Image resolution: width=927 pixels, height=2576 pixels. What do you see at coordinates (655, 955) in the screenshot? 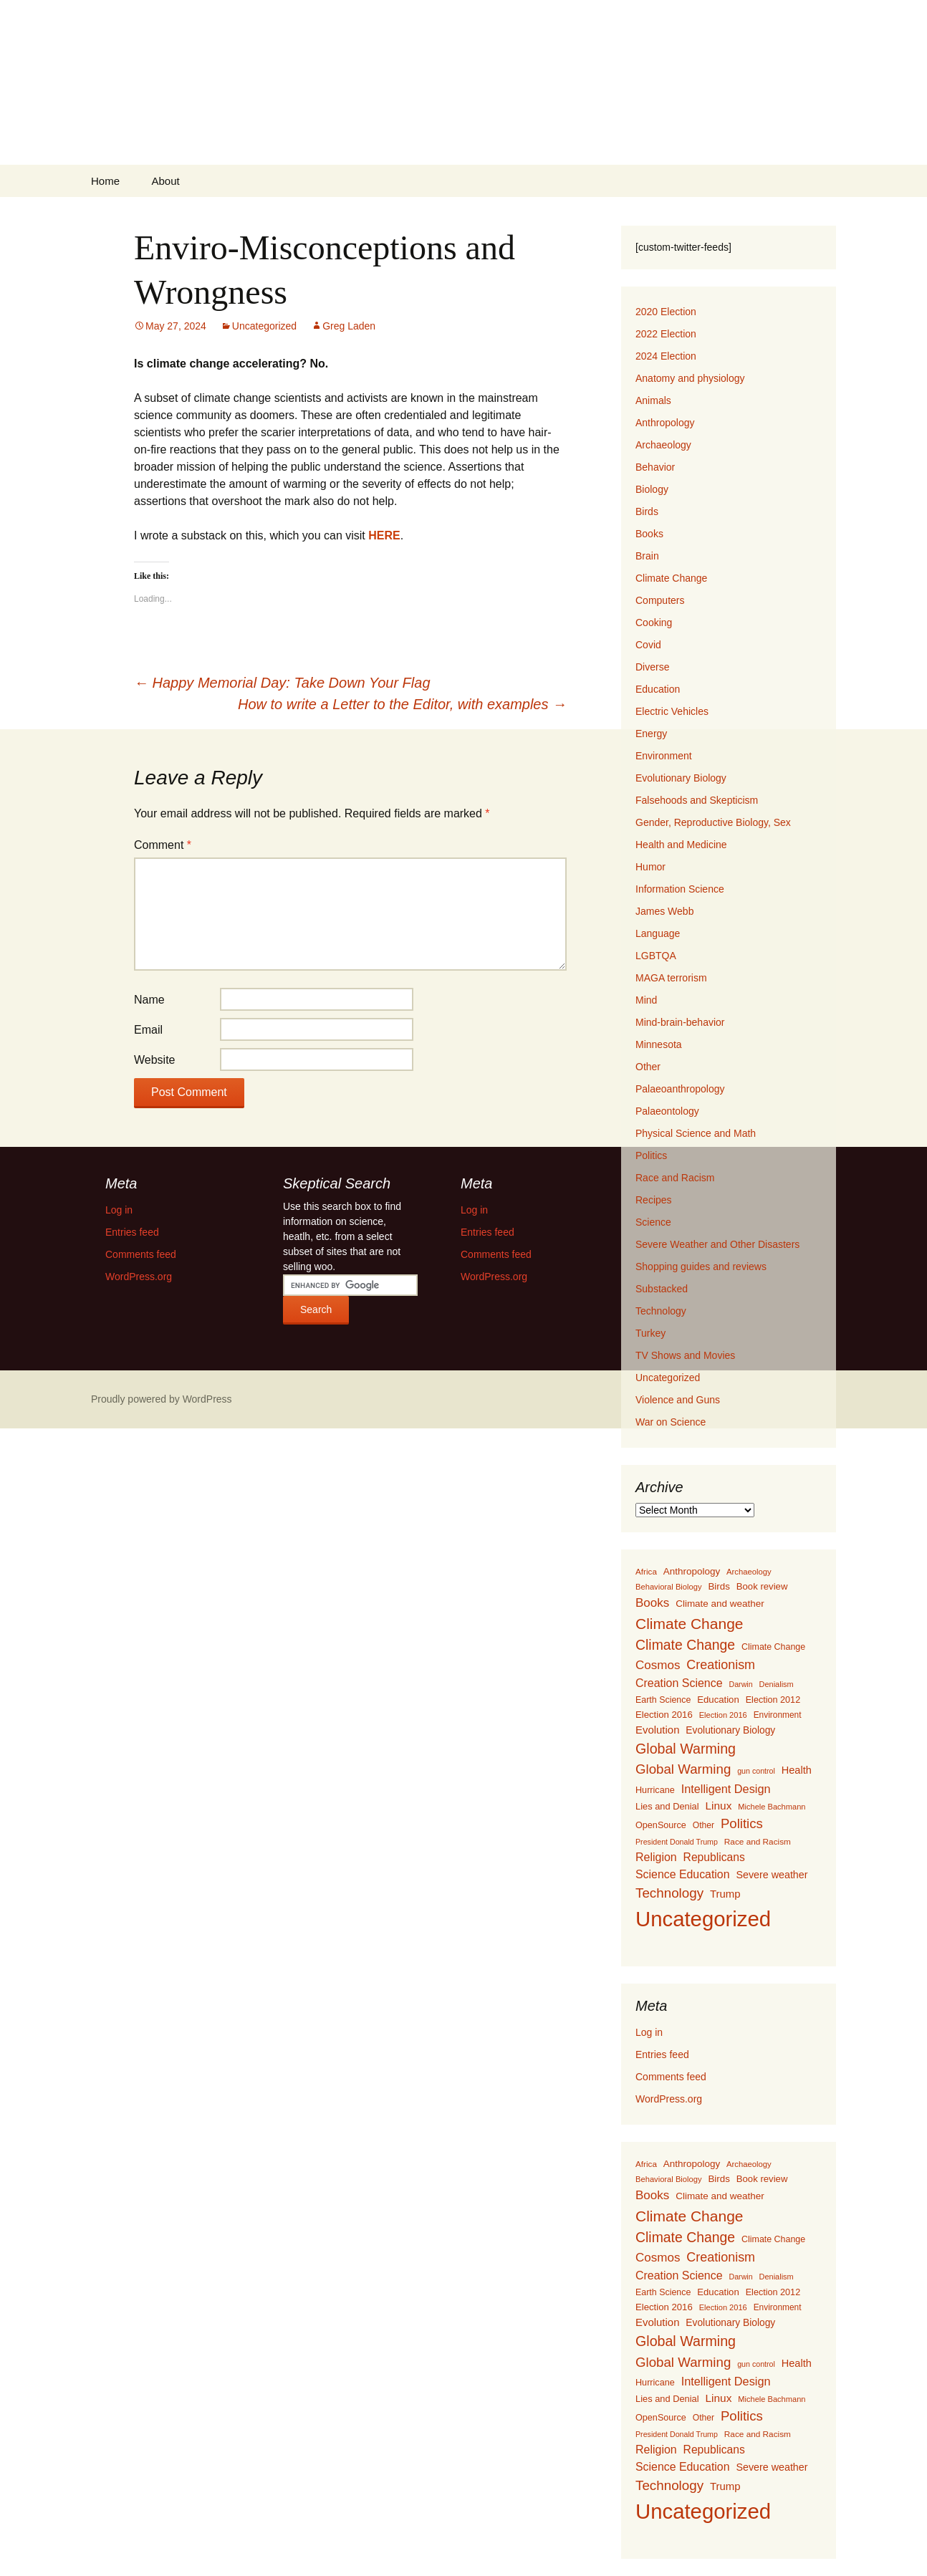
I see `LGBTQA` at bounding box center [655, 955].